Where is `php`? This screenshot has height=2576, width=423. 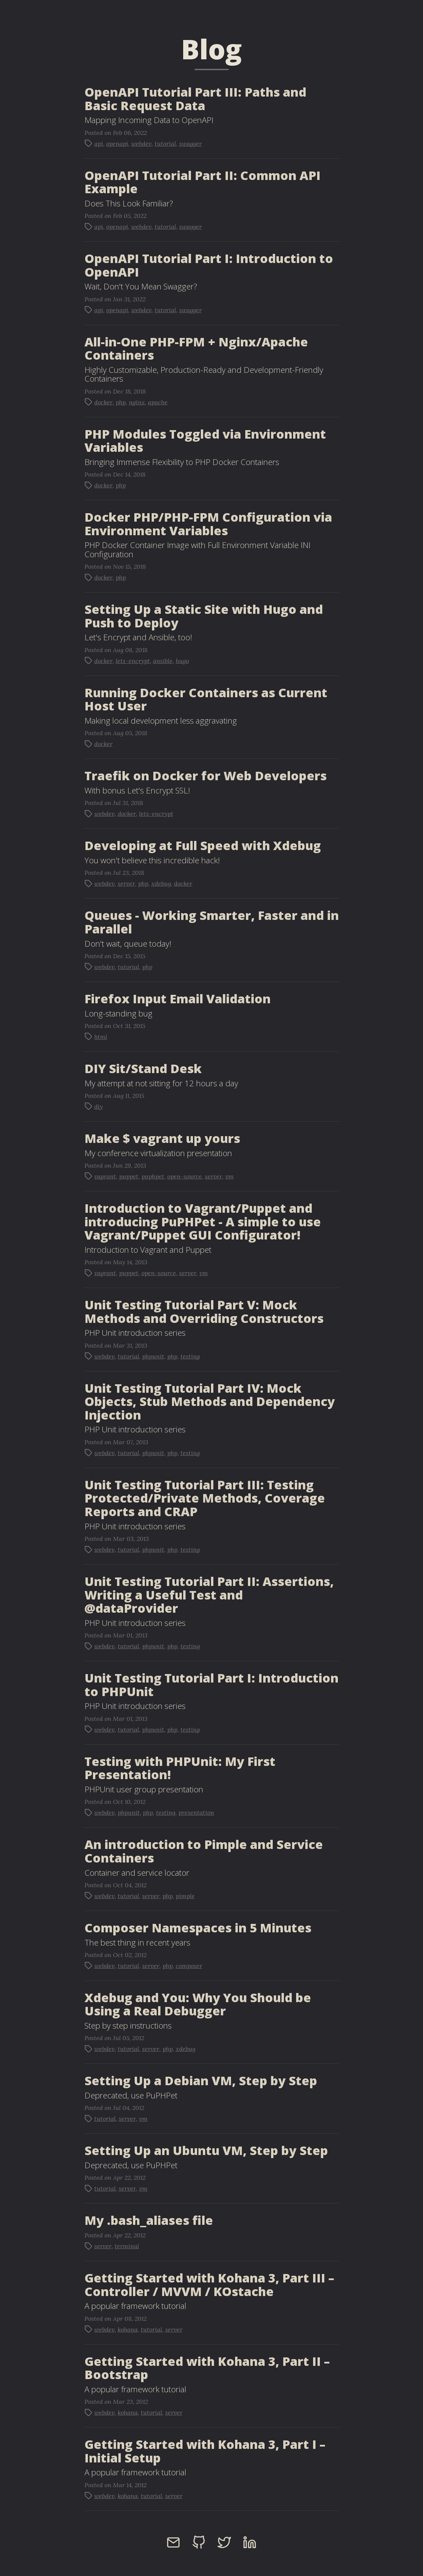
php is located at coordinates (121, 402).